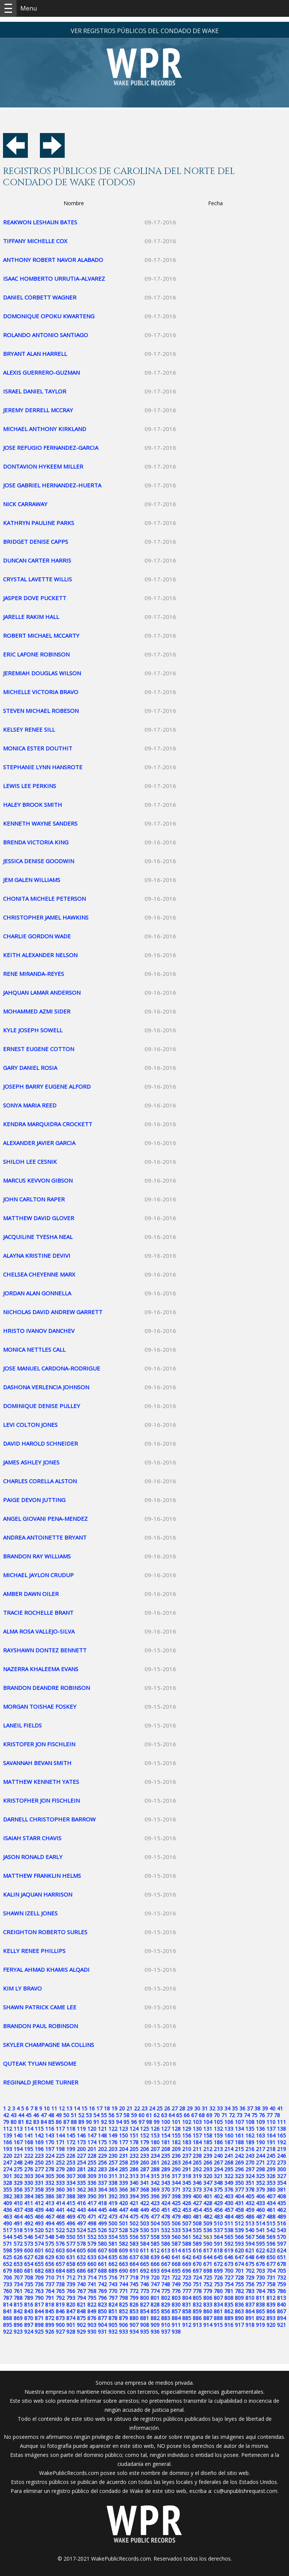  What do you see at coordinates (41, 1406) in the screenshot?
I see `DOMINIQUE DENISE PULLEY` at bounding box center [41, 1406].